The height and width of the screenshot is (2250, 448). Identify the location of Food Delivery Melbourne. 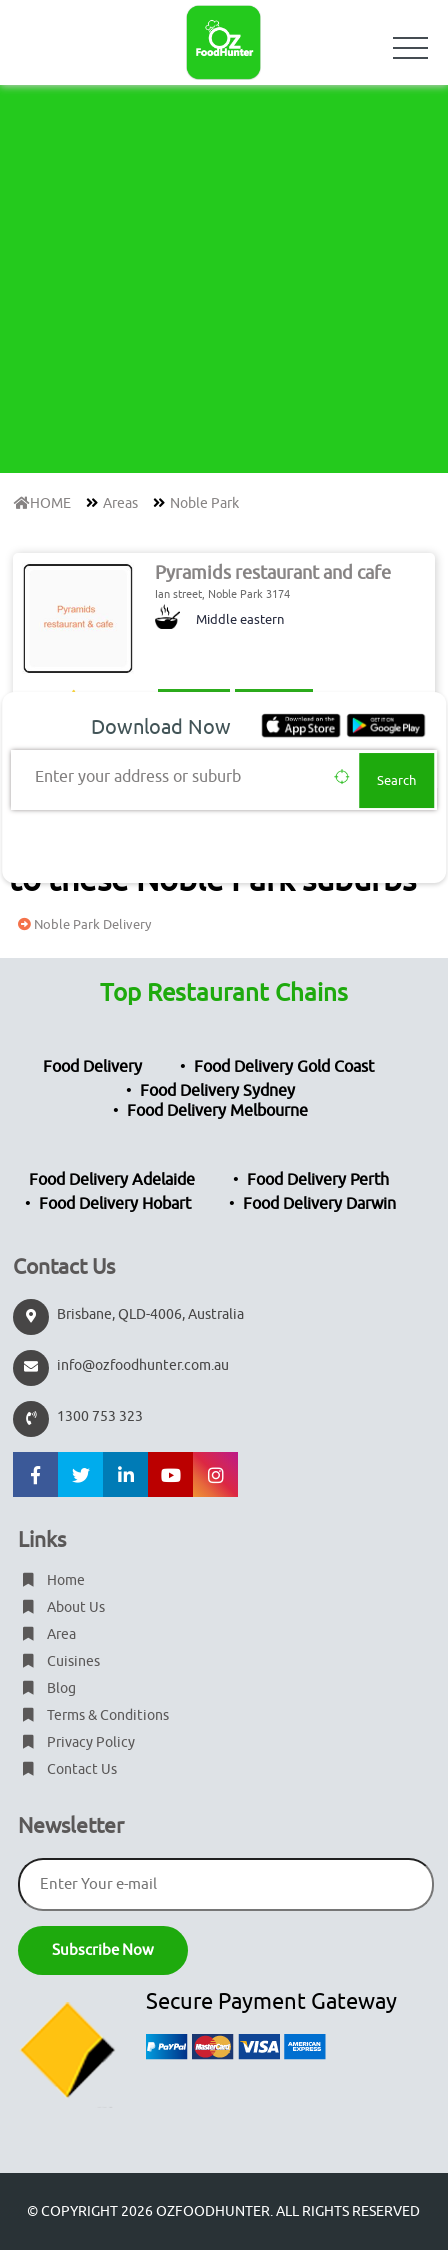
(217, 1111).